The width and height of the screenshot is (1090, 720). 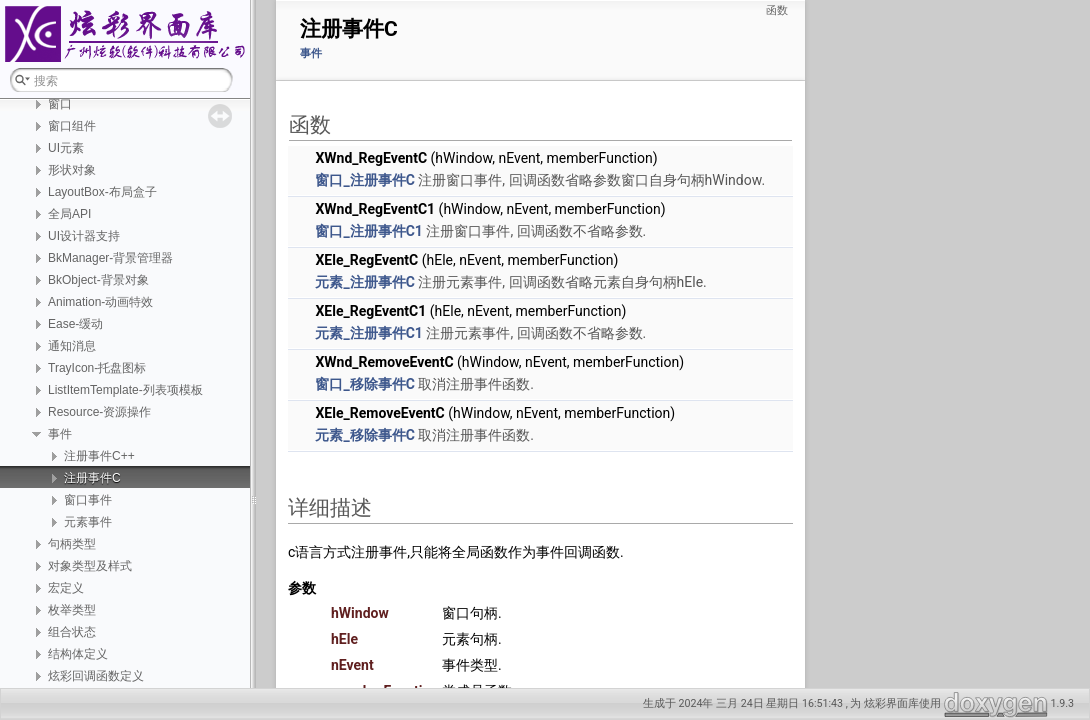 I want to click on 全局API, so click(x=69, y=214).